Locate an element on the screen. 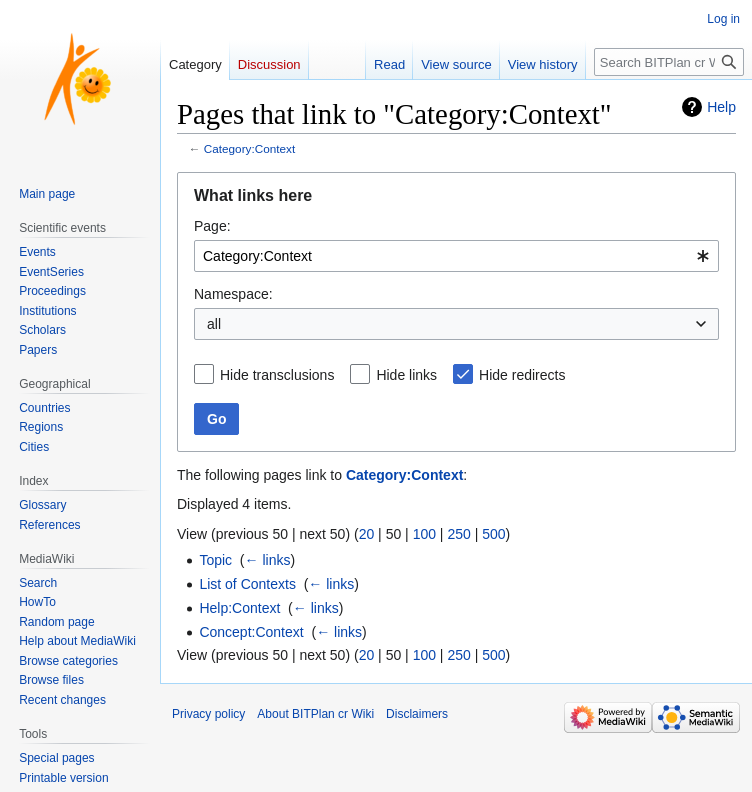 The width and height of the screenshot is (752, 792). Hide transclusions is located at coordinates (277, 375).